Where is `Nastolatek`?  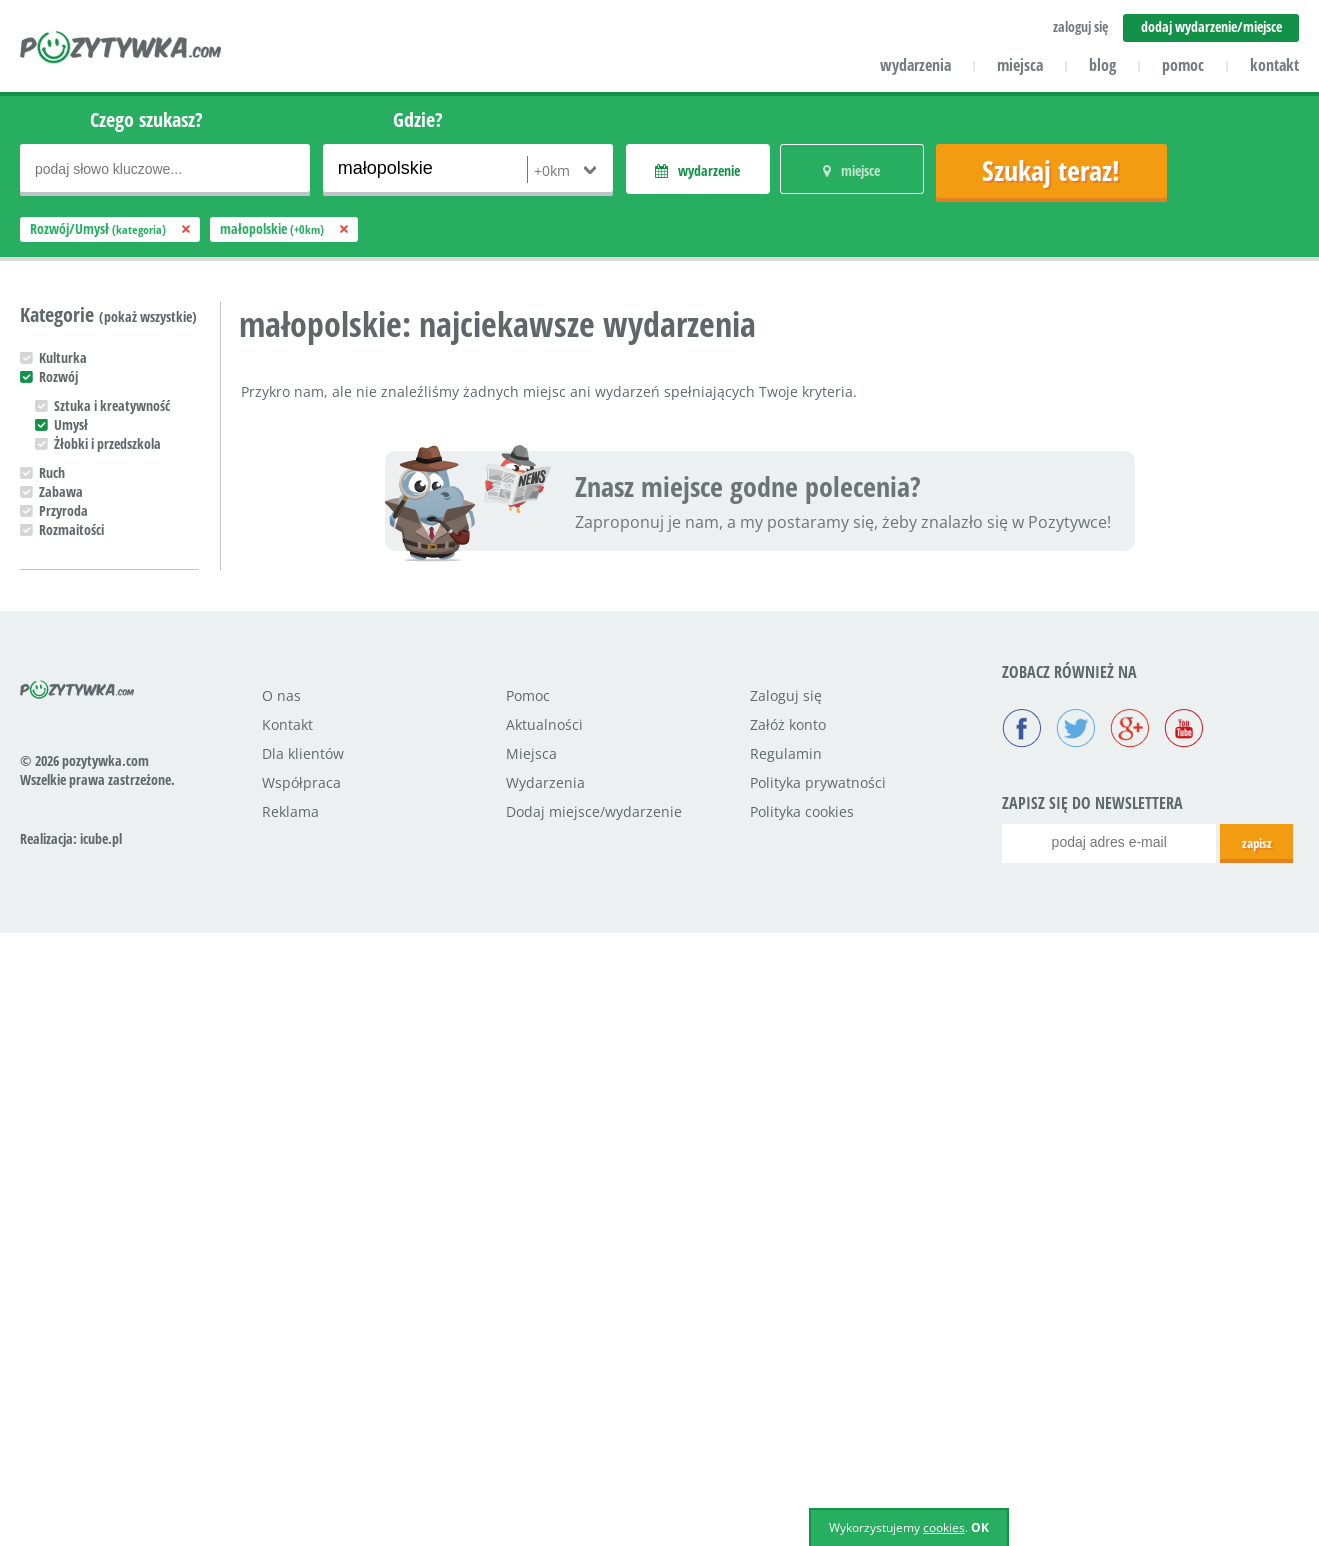 Nastolatek is located at coordinates (69, 1059).